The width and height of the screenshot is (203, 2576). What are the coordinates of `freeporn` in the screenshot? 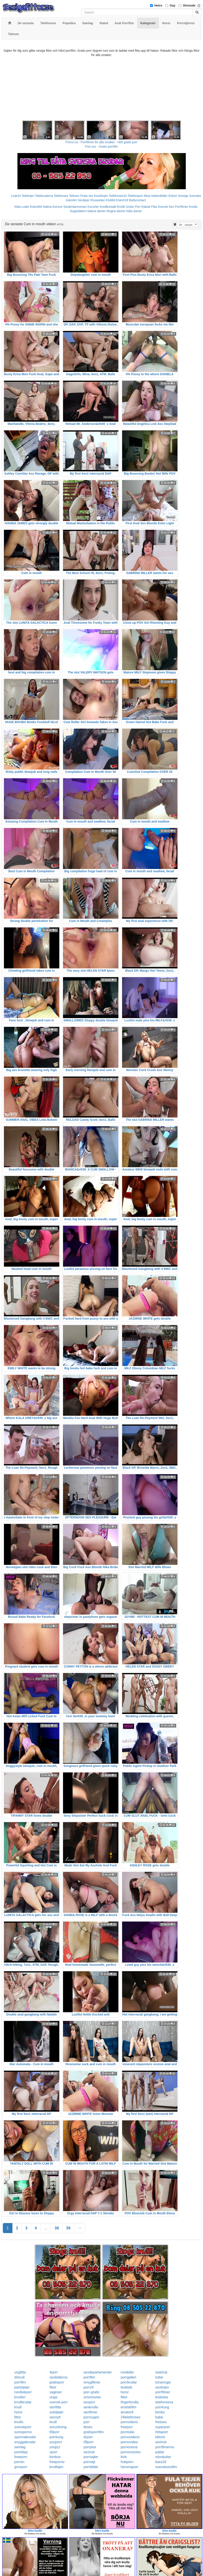 It's located at (20, 2457).